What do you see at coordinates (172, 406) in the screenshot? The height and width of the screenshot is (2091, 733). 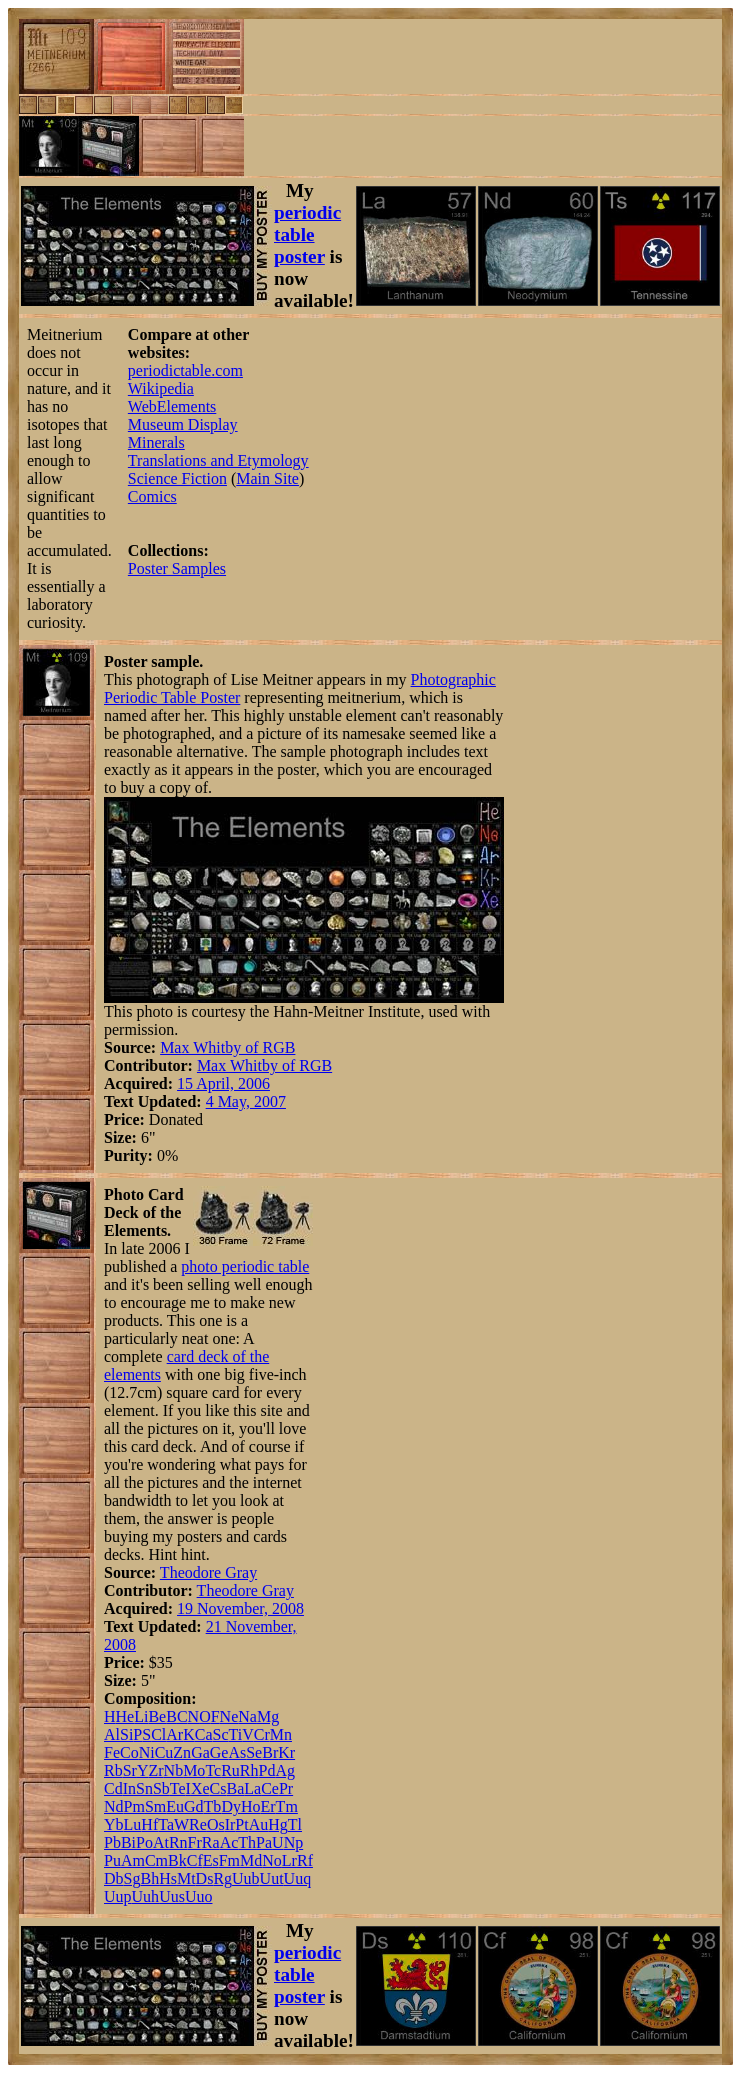 I see `WebElements` at bounding box center [172, 406].